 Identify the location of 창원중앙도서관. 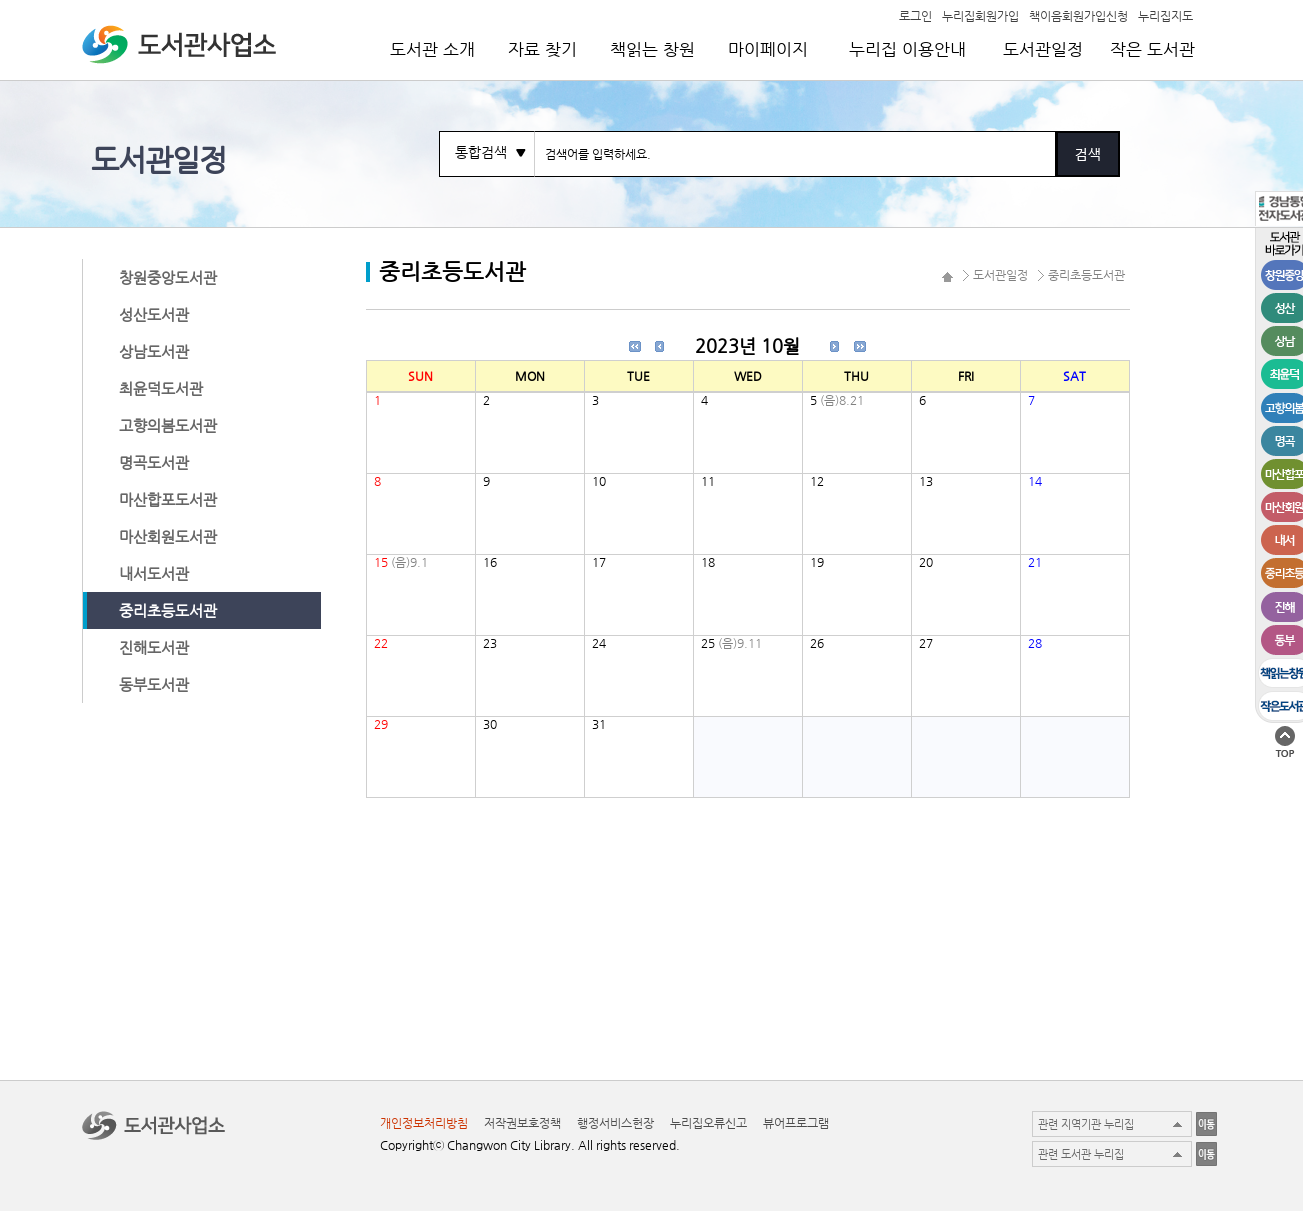
(168, 277).